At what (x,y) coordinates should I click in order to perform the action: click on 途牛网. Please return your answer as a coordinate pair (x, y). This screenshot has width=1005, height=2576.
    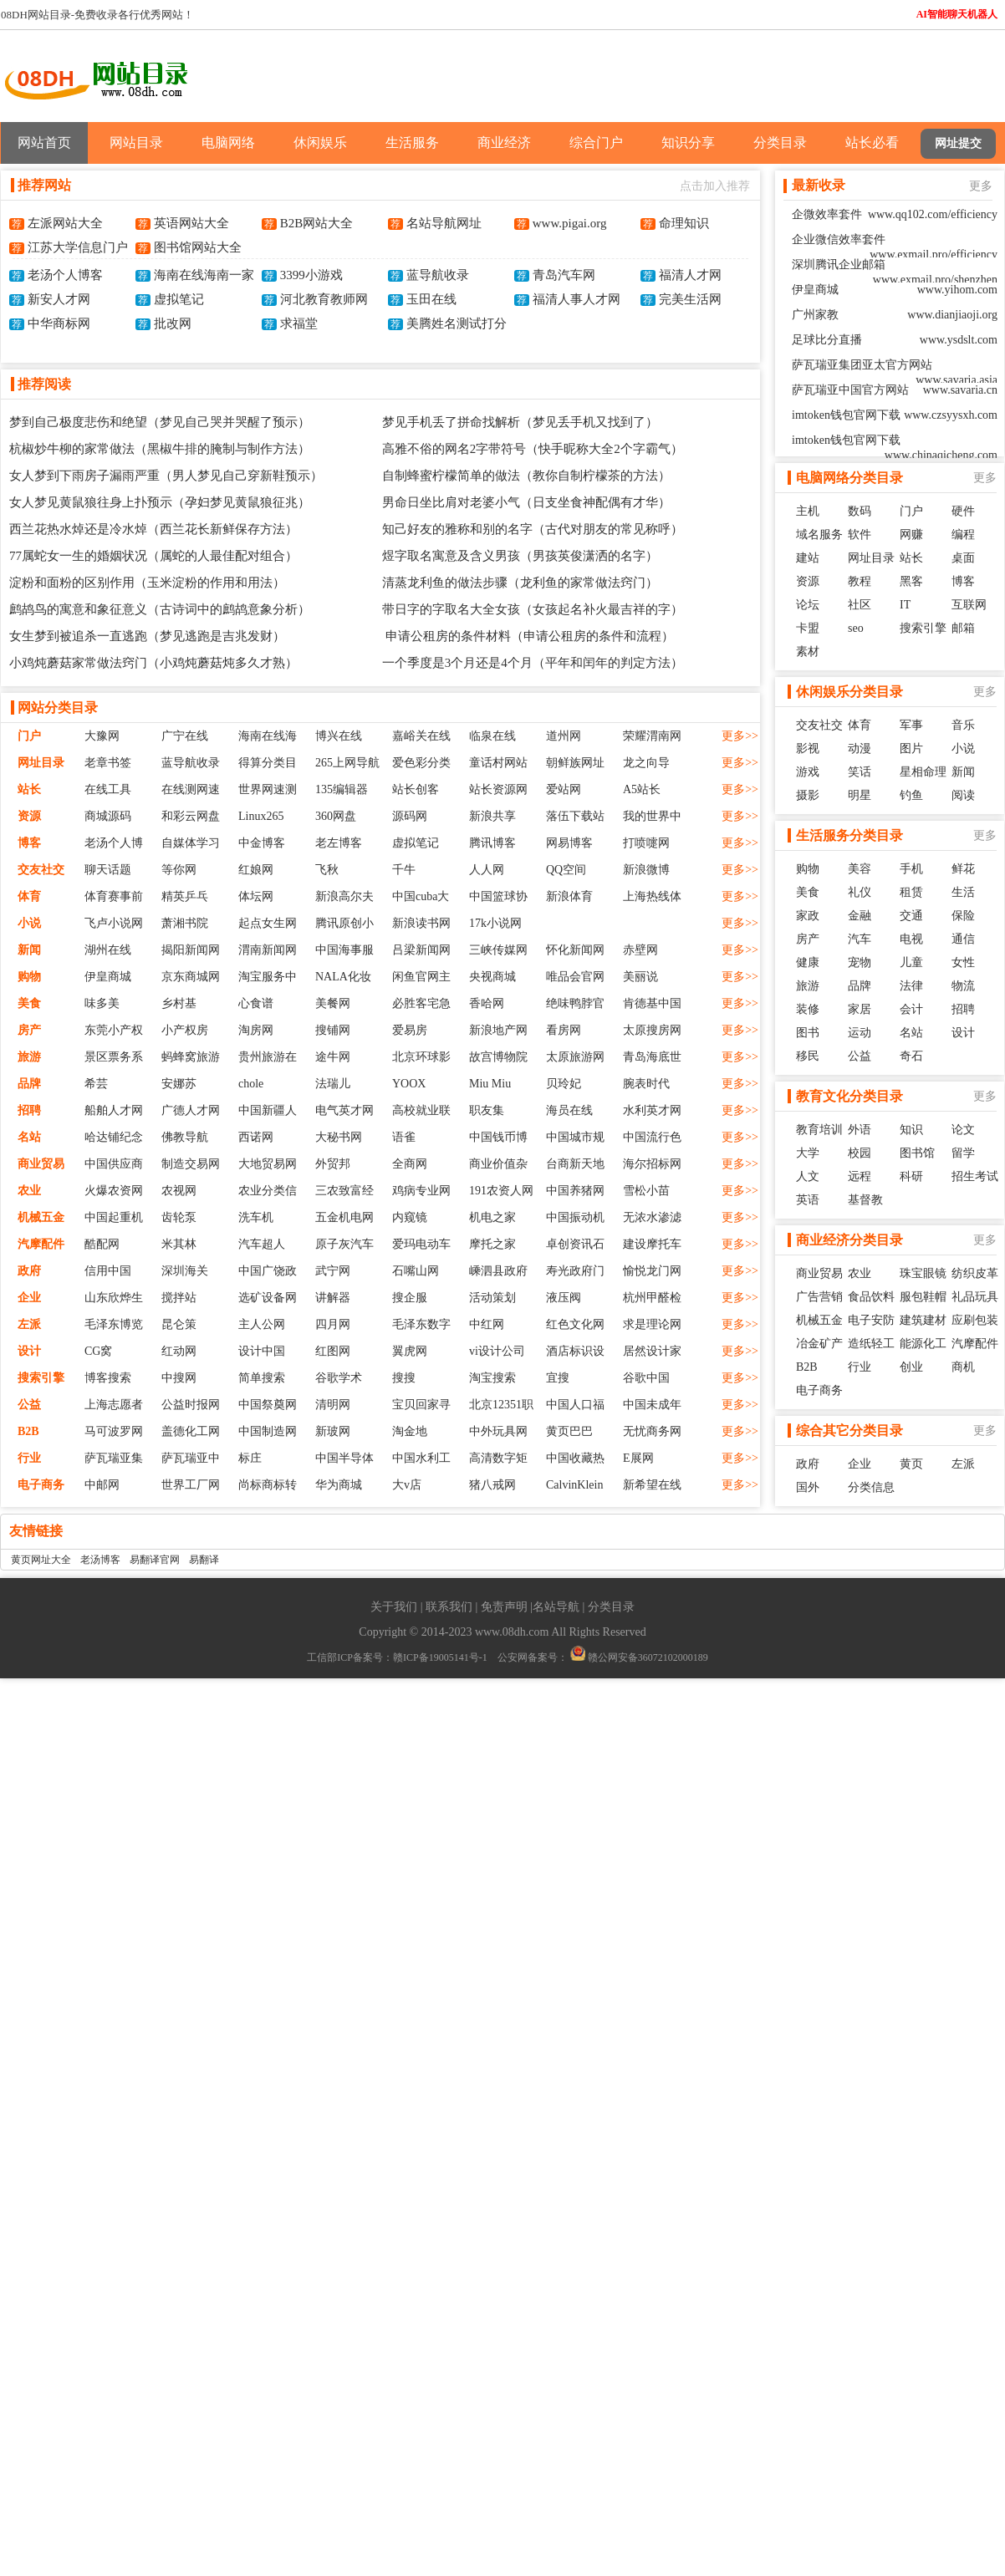
    Looking at the image, I should click on (332, 1057).